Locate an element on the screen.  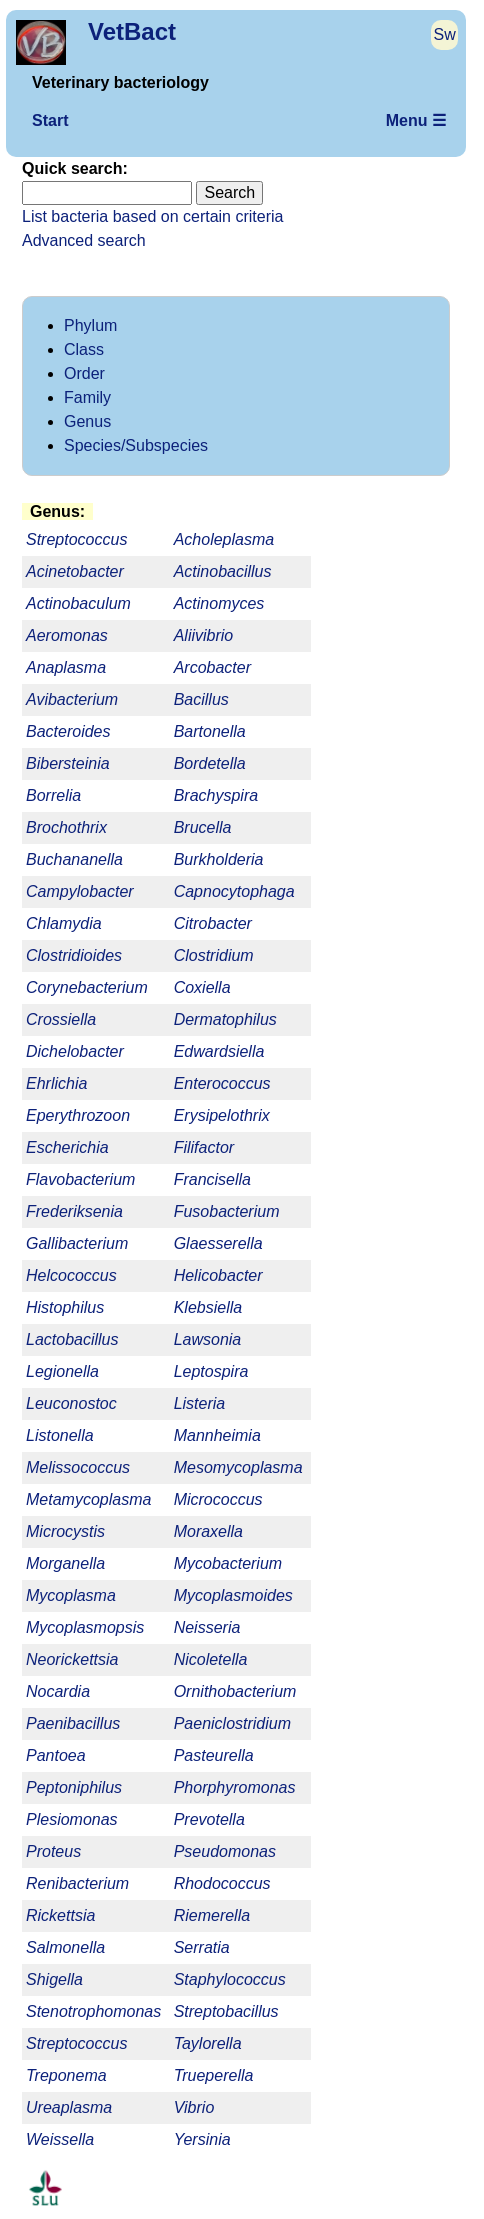
Family is located at coordinates (87, 397).